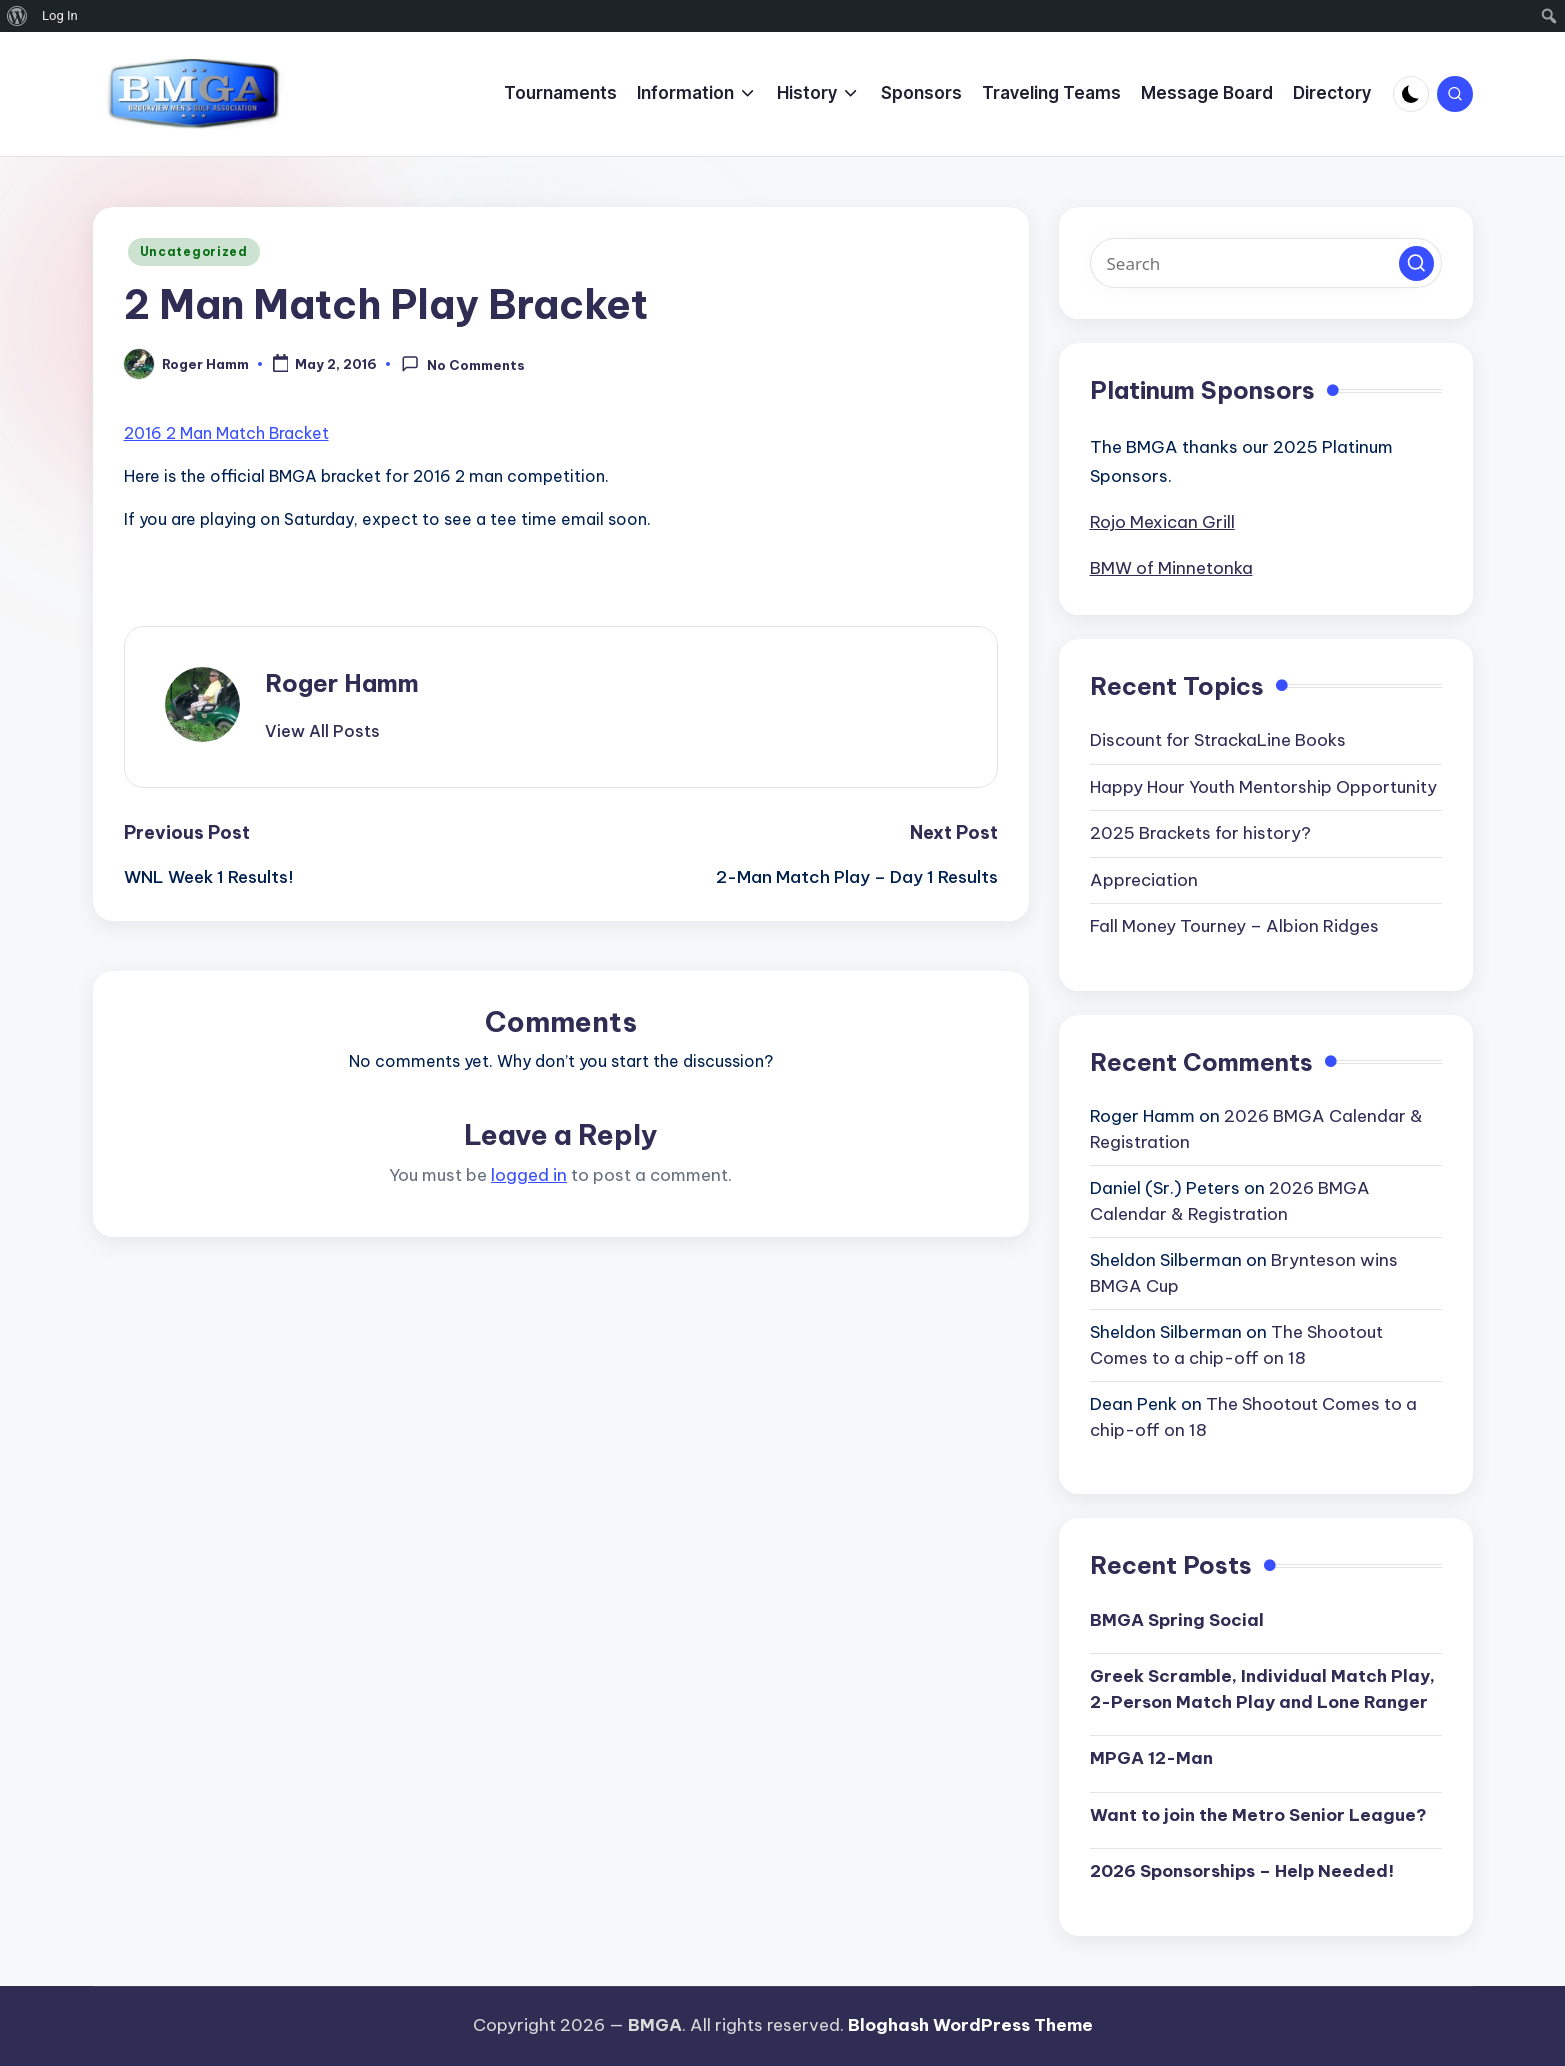 Image resolution: width=1565 pixels, height=2066 pixels. I want to click on [button], so click(322, 731).